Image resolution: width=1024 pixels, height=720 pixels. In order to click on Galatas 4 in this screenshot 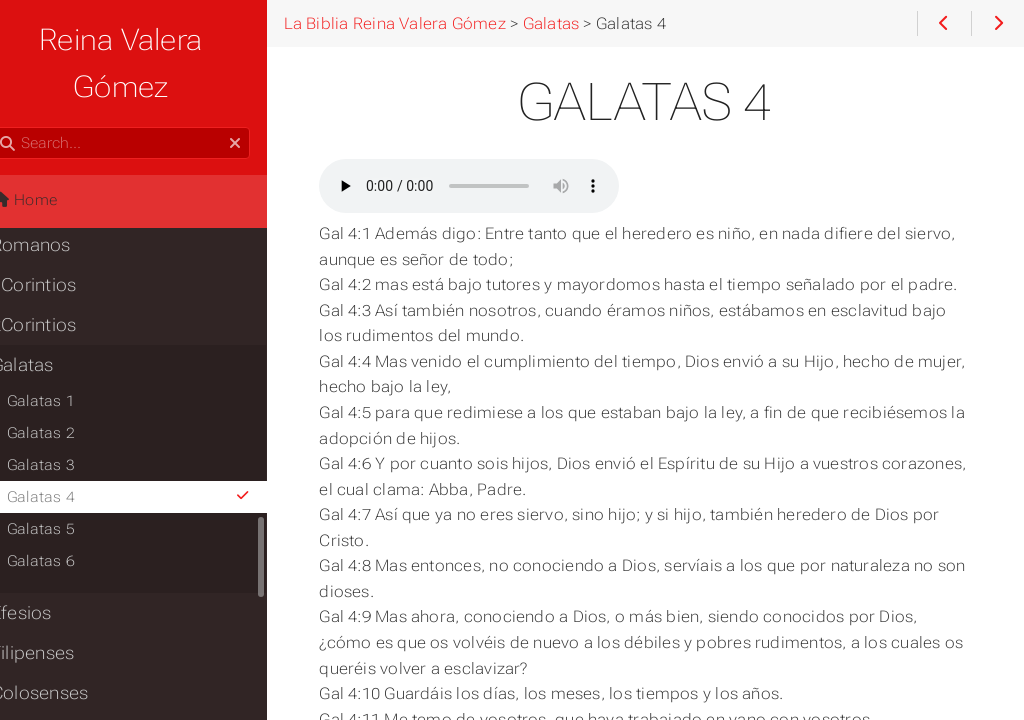, I will do `click(157, 450)`.